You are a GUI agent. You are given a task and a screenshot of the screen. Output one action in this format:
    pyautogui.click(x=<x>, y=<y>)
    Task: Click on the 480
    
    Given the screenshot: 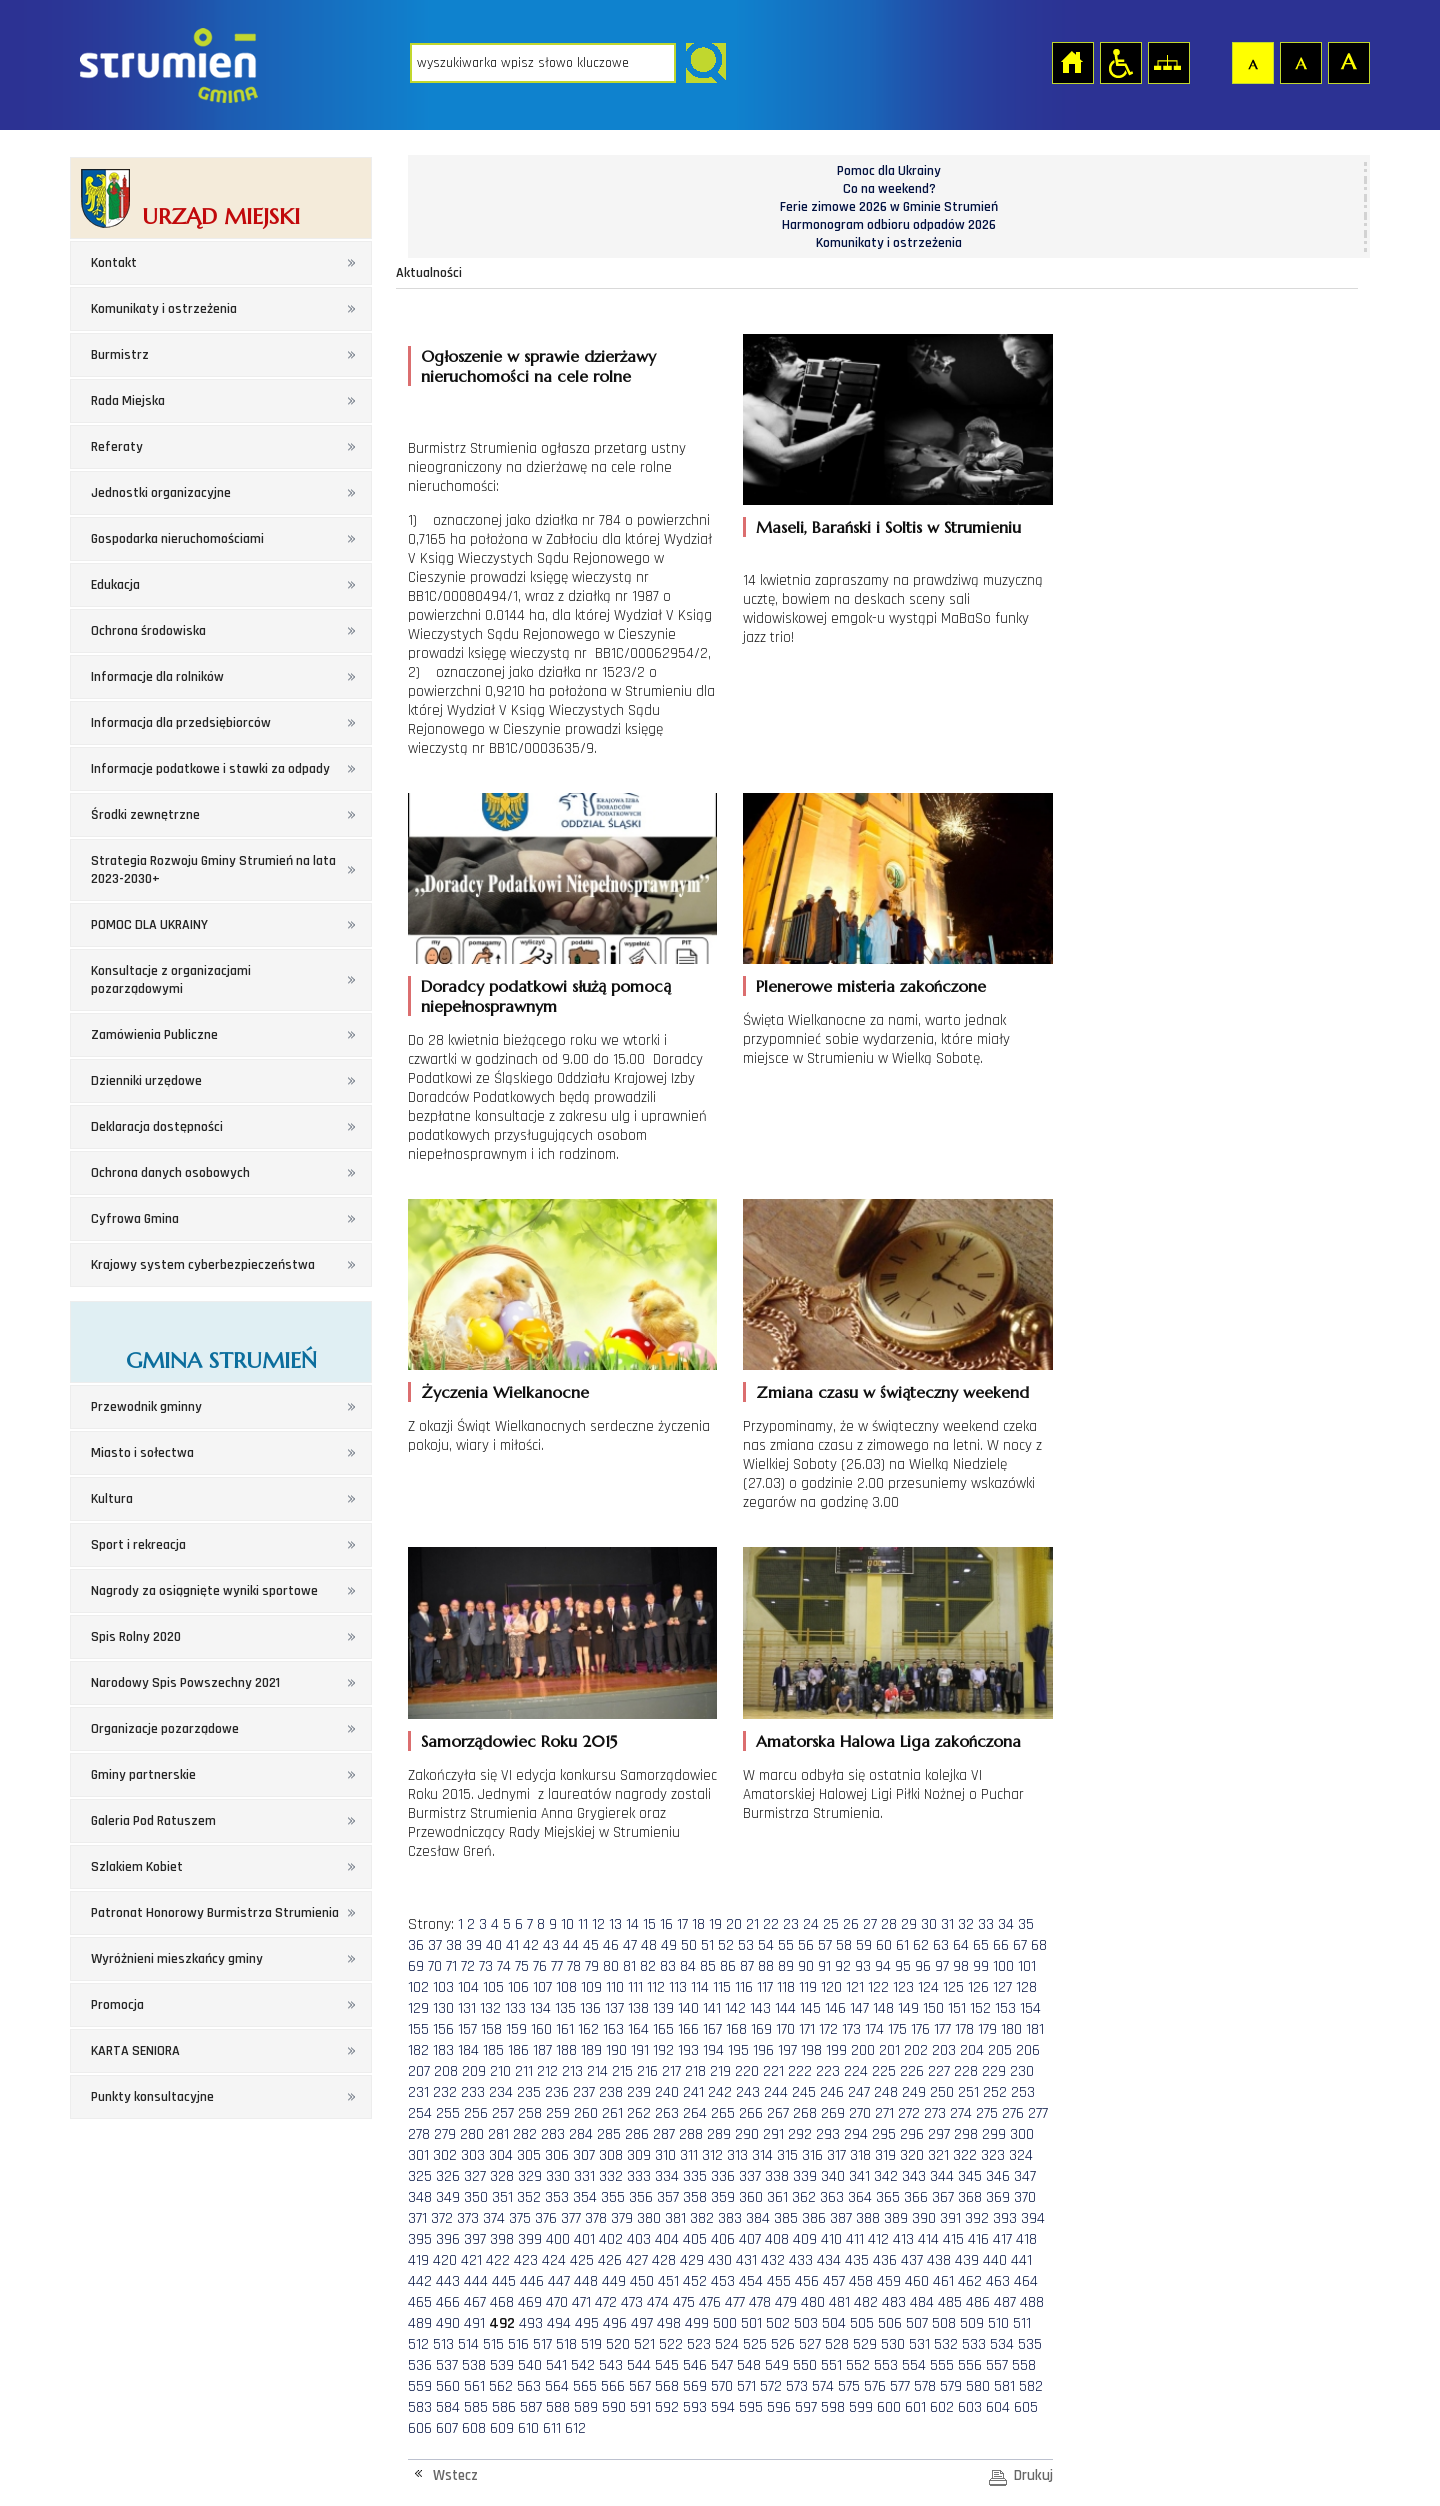 What is the action you would take?
    pyautogui.click(x=813, y=2302)
    